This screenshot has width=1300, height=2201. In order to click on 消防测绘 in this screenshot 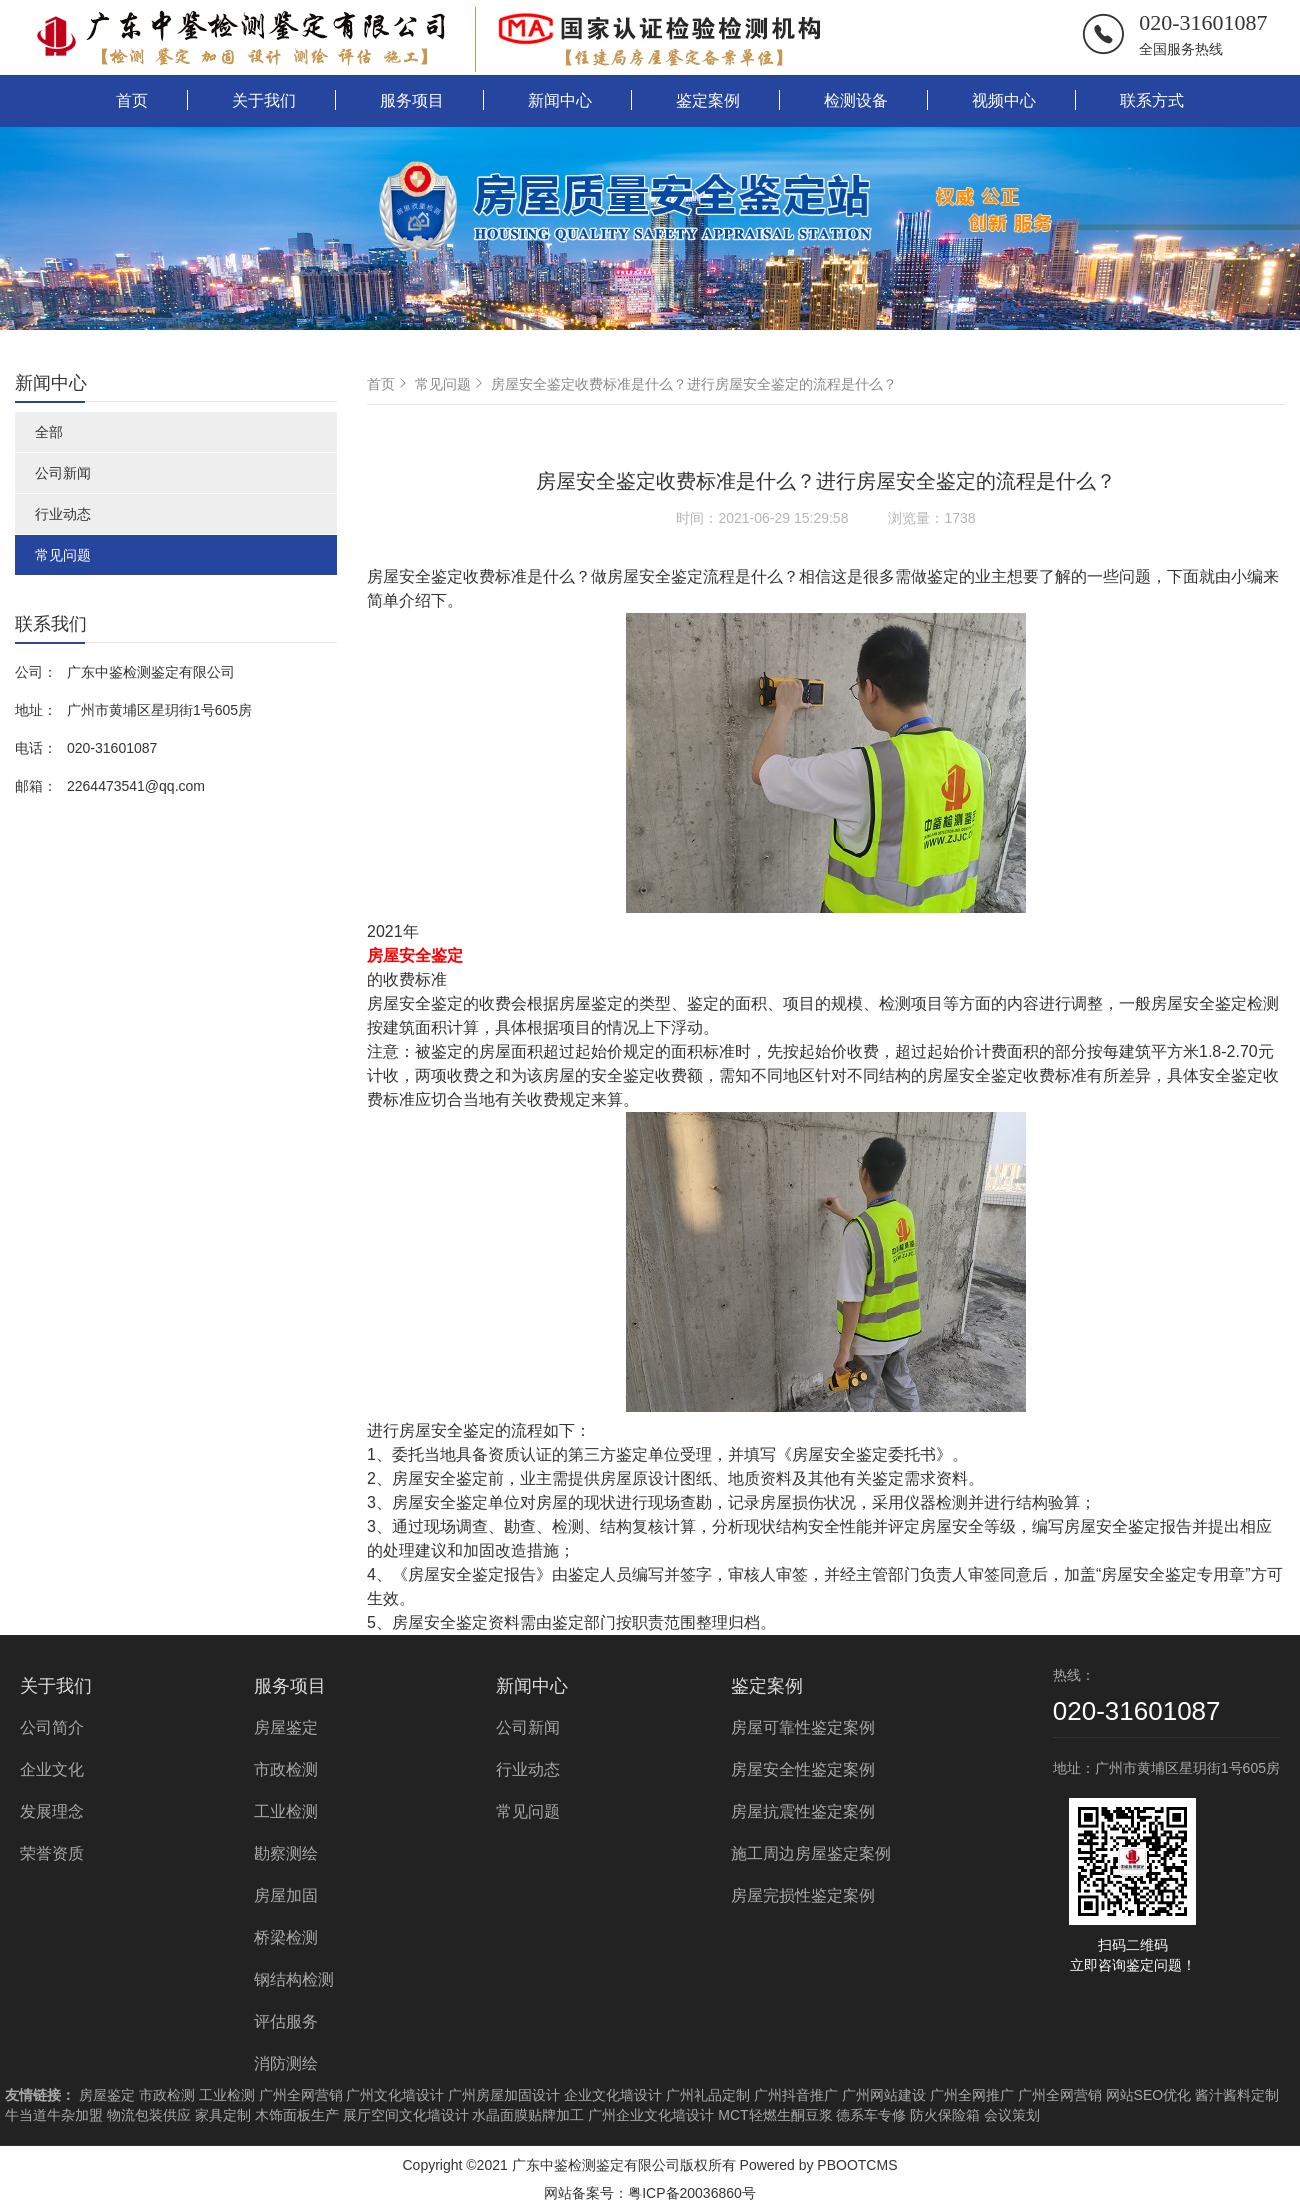, I will do `click(286, 2063)`.